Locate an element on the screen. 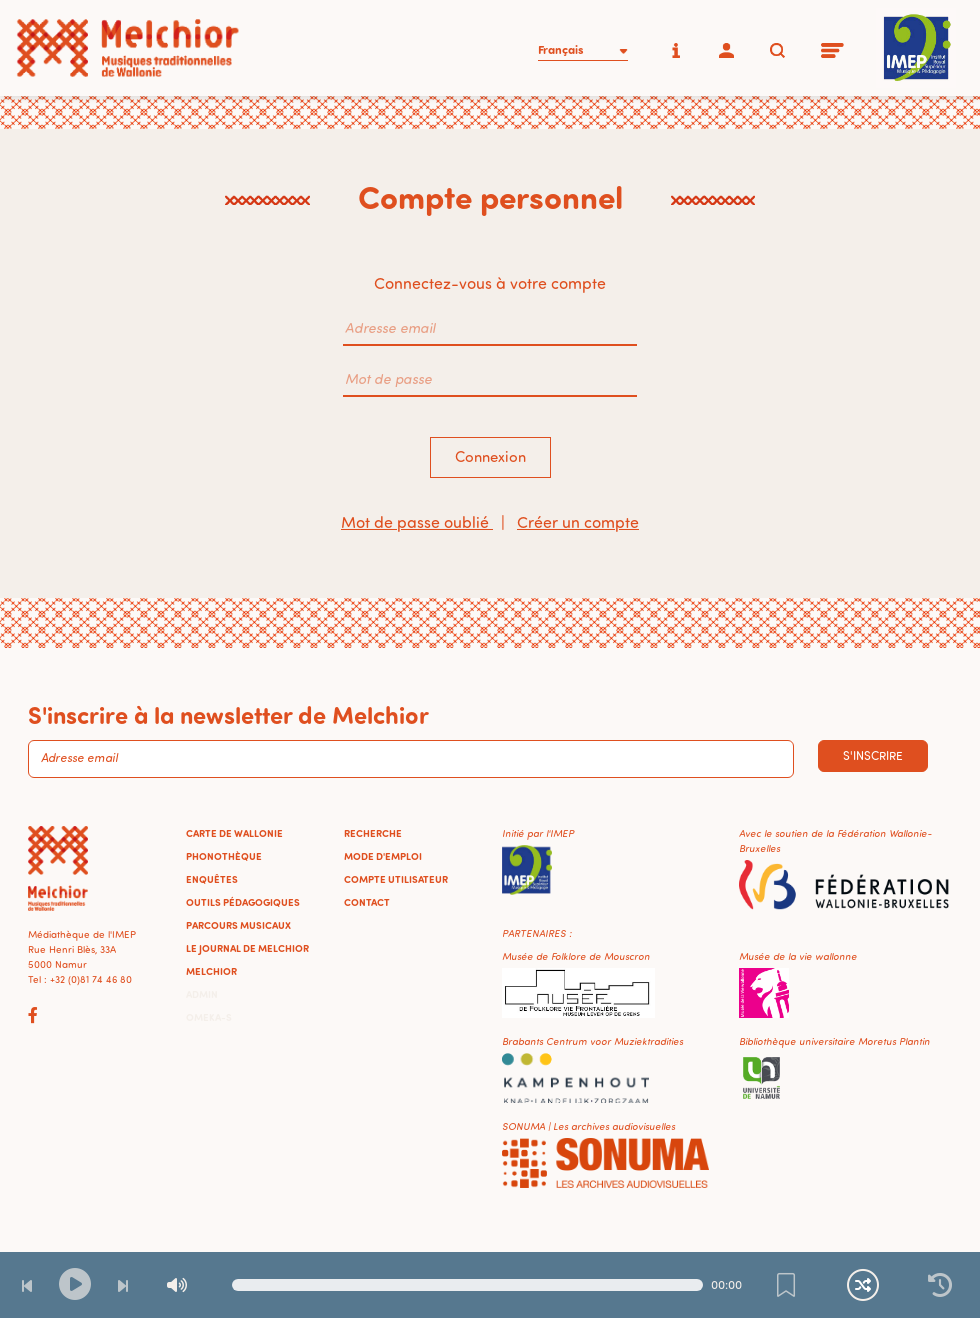 Image resolution: width=980 pixels, height=1318 pixels. Phonothèque is located at coordinates (224, 856).